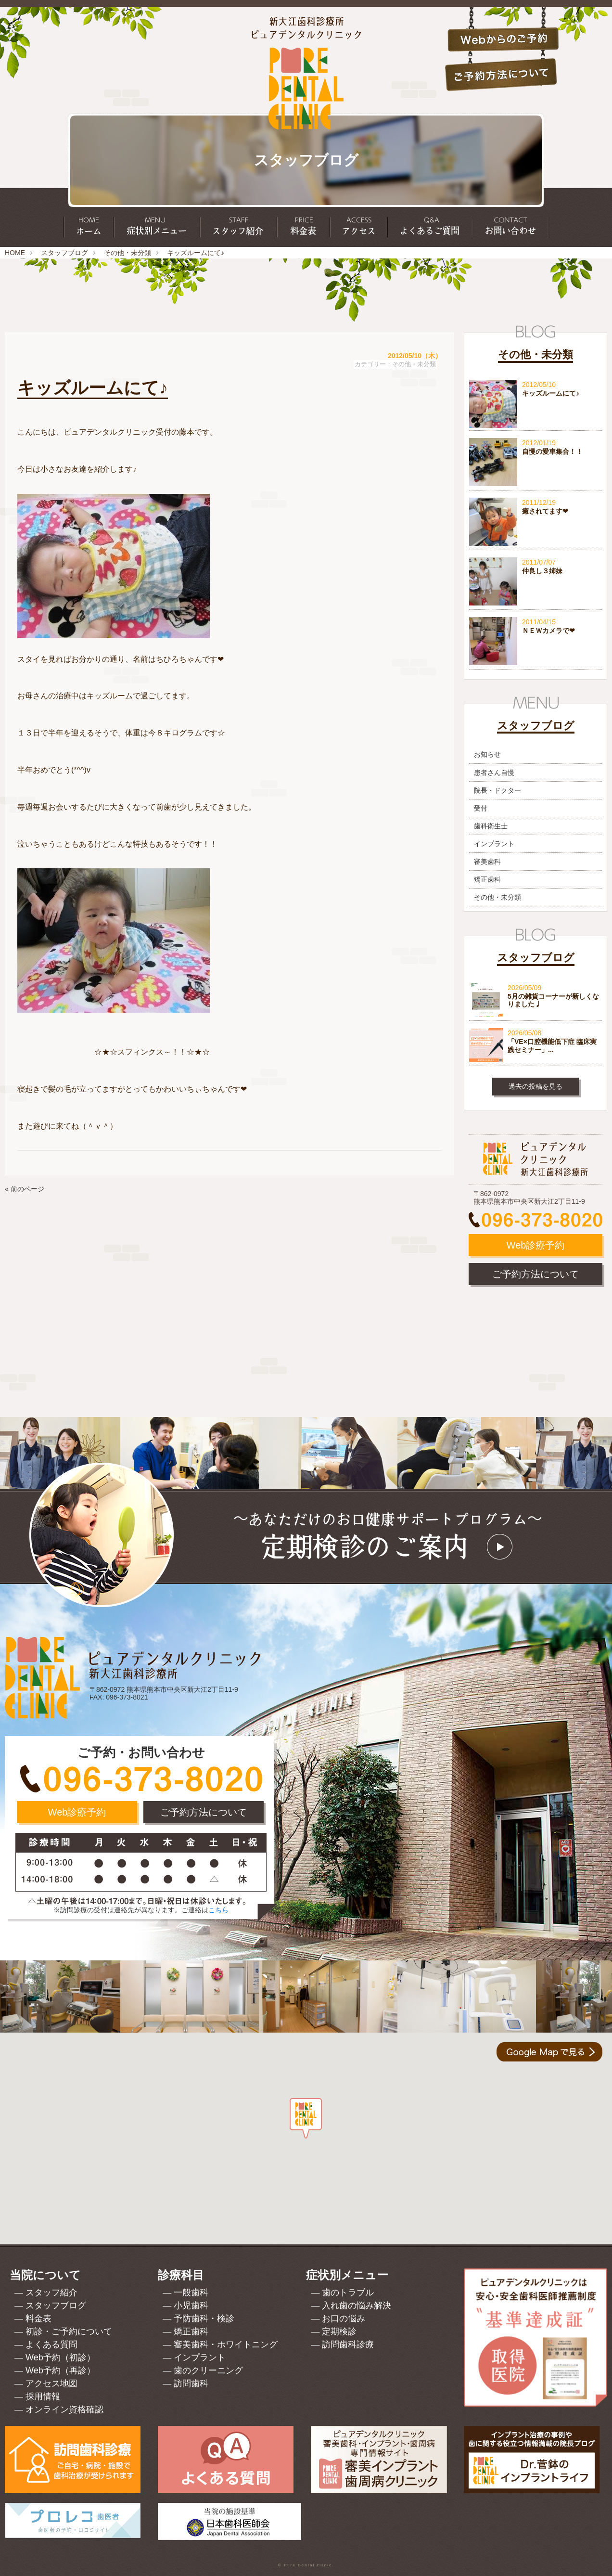 Image resolution: width=612 pixels, height=2576 pixels. Describe the element at coordinates (208, 2370) in the screenshot. I see `歯のクリーニング` at that location.